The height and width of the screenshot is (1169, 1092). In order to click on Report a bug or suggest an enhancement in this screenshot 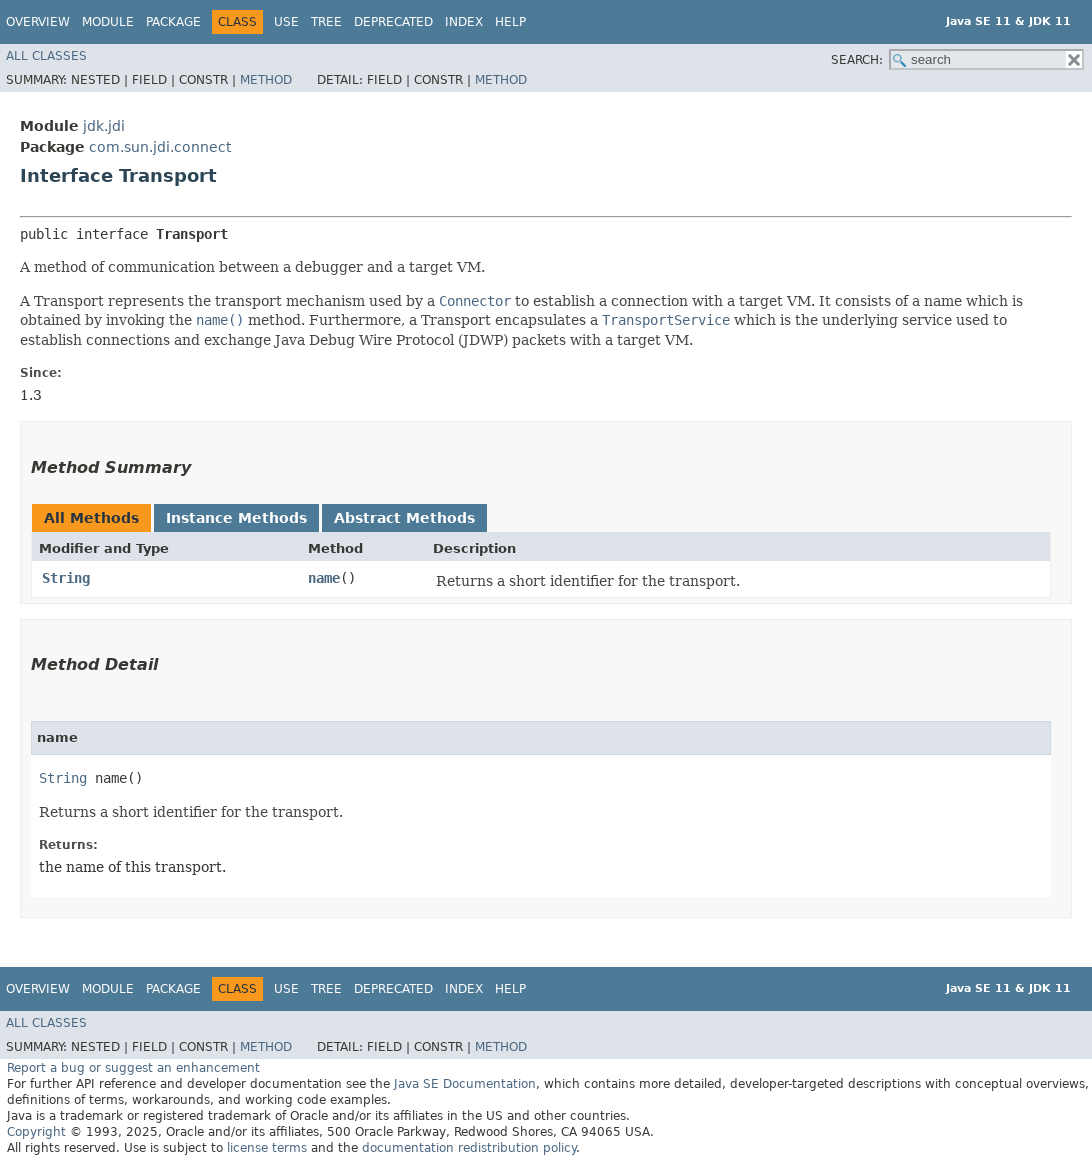, I will do `click(133, 1068)`.